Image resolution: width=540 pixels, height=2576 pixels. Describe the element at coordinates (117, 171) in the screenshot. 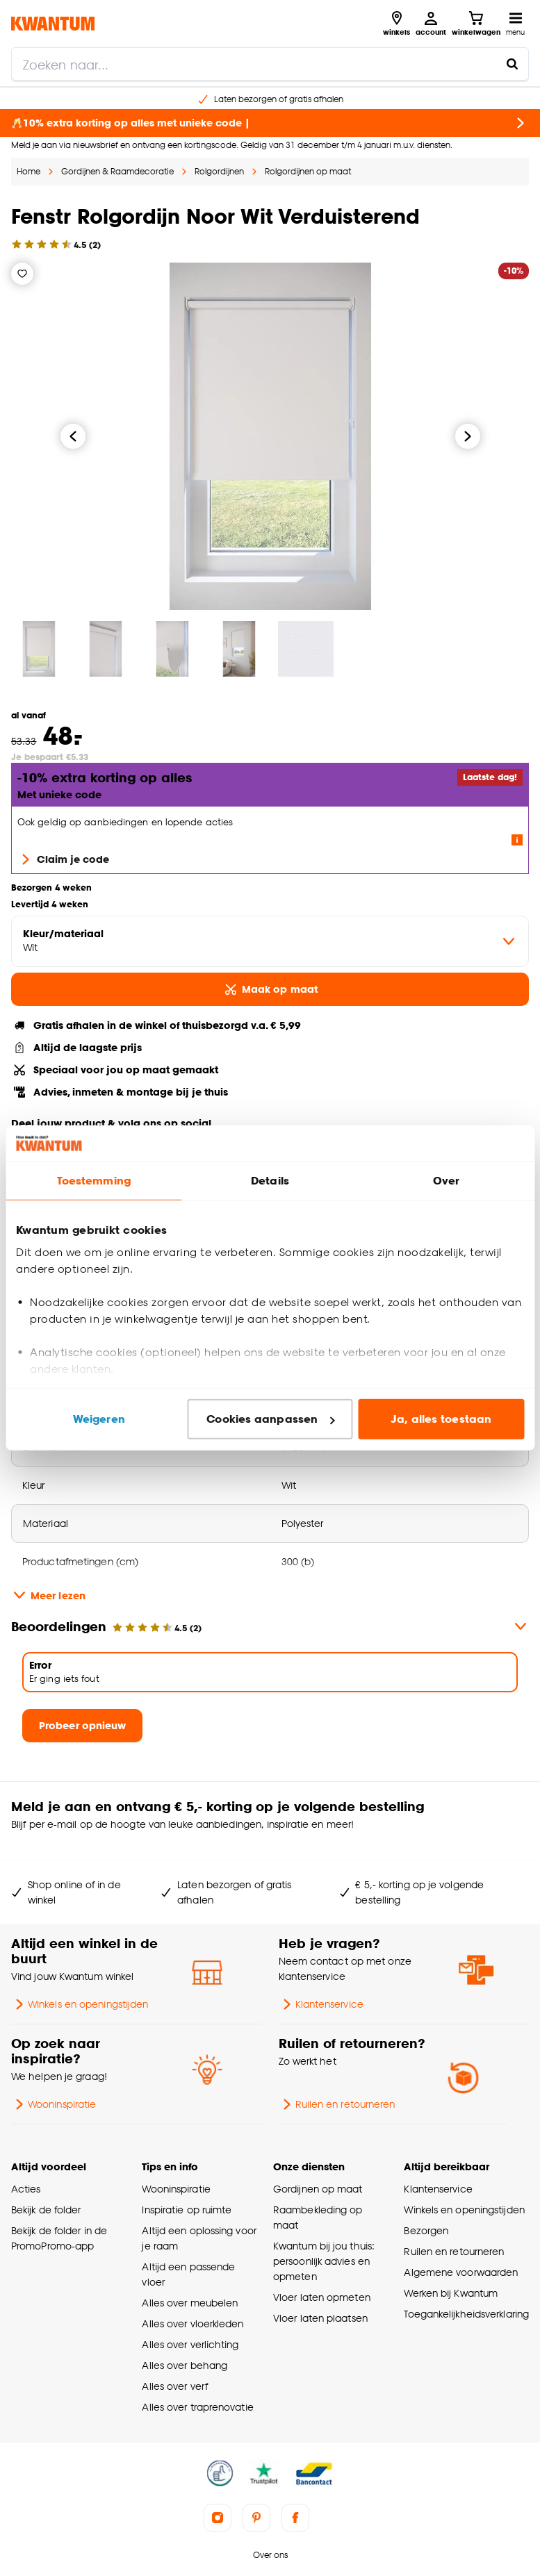

I see `Gordijnen & Raamdecoratie` at that location.